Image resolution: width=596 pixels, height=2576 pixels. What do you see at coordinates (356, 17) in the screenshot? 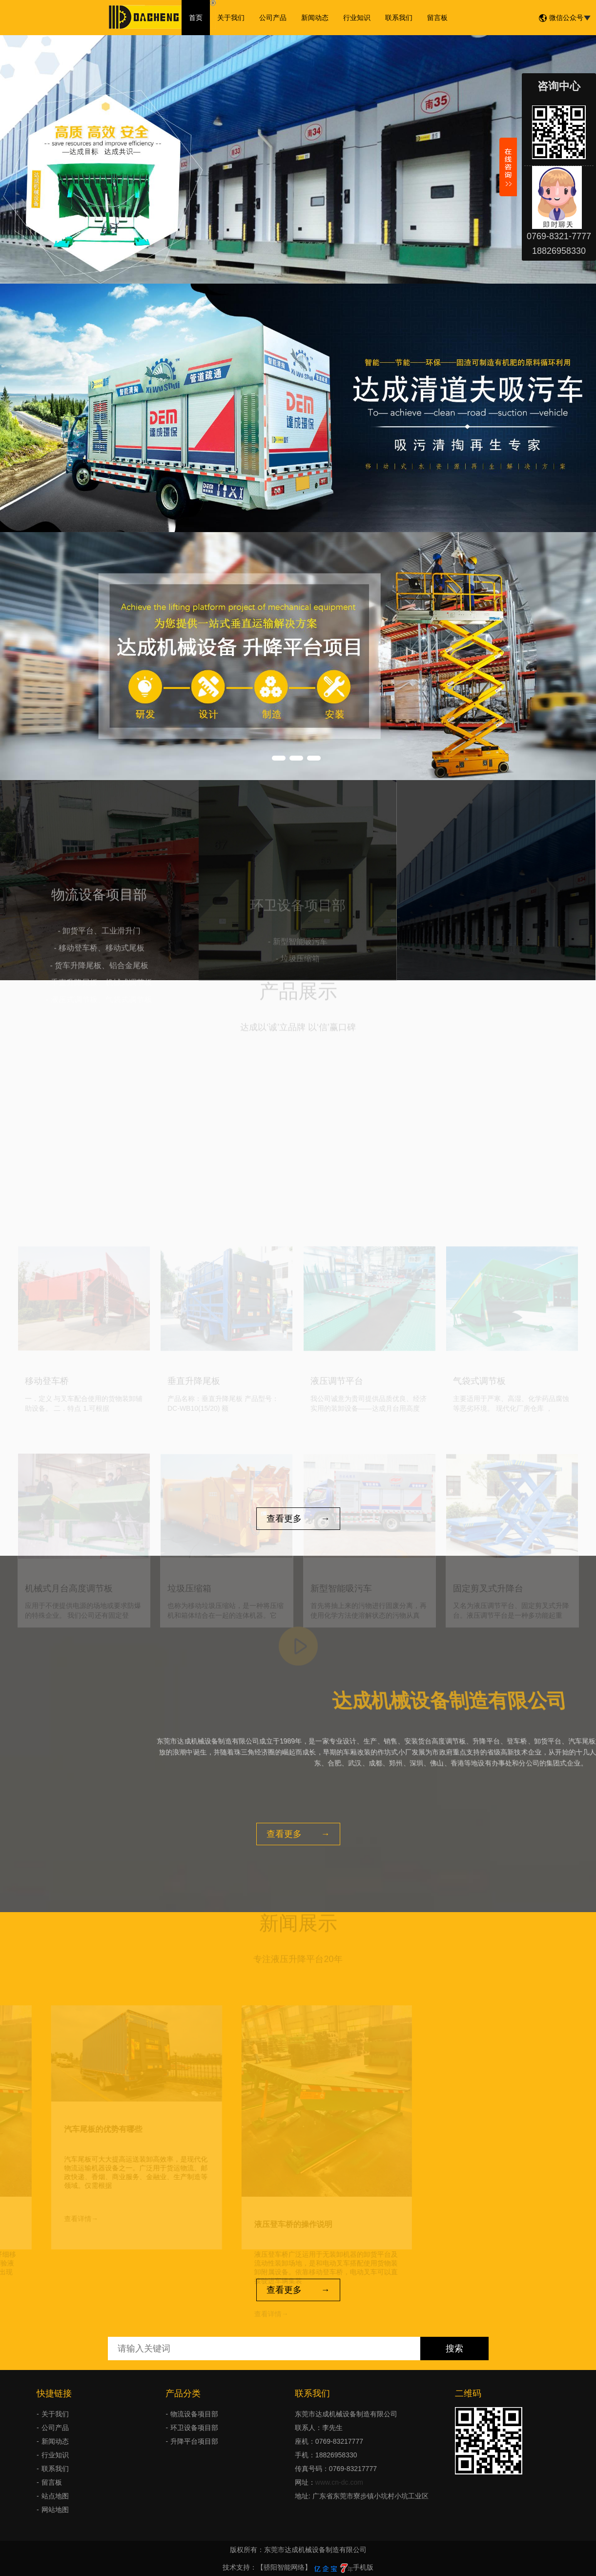
I see `行业知识` at bounding box center [356, 17].